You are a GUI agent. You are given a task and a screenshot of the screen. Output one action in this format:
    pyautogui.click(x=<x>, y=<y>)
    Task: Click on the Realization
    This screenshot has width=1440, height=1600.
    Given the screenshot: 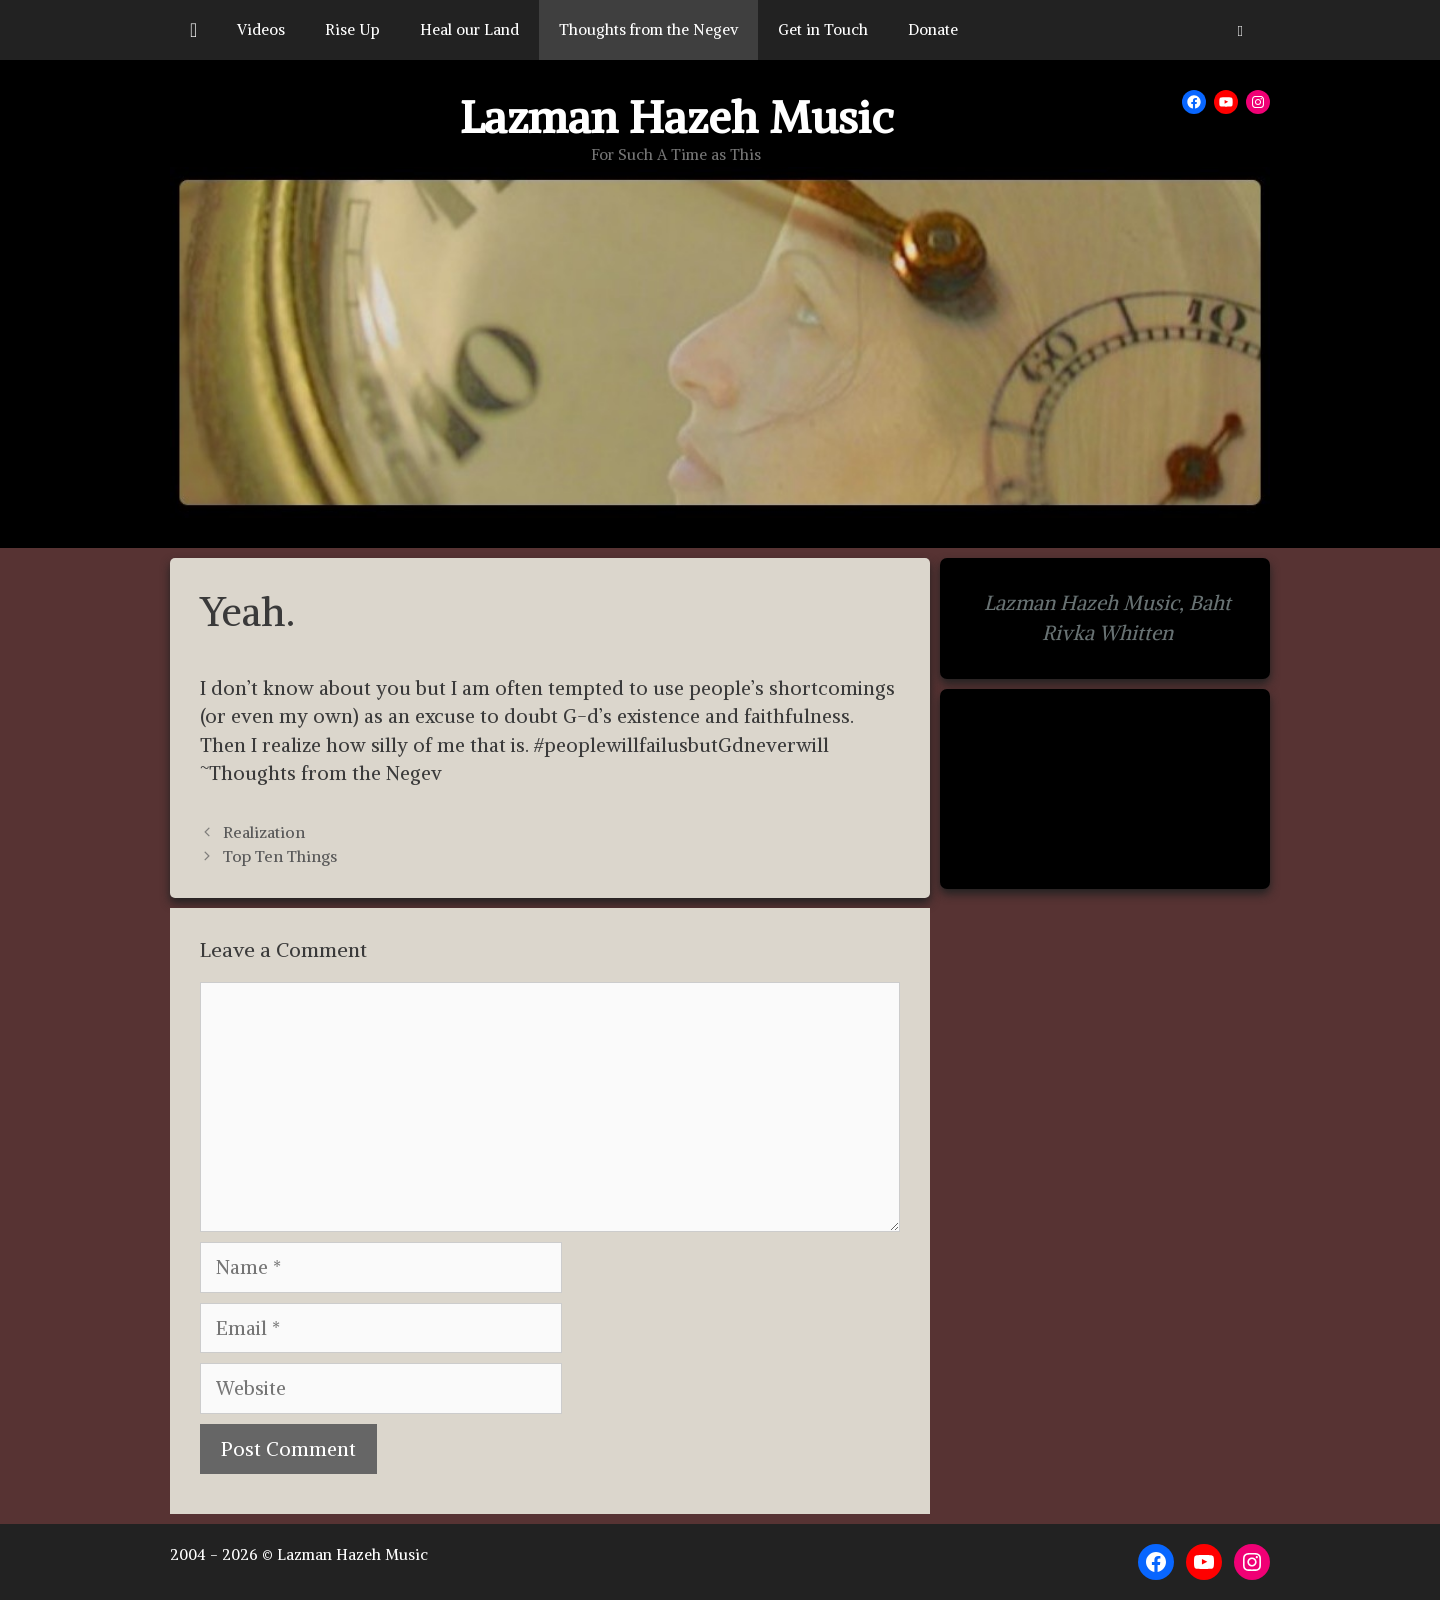 What is the action you would take?
    pyautogui.click(x=264, y=832)
    